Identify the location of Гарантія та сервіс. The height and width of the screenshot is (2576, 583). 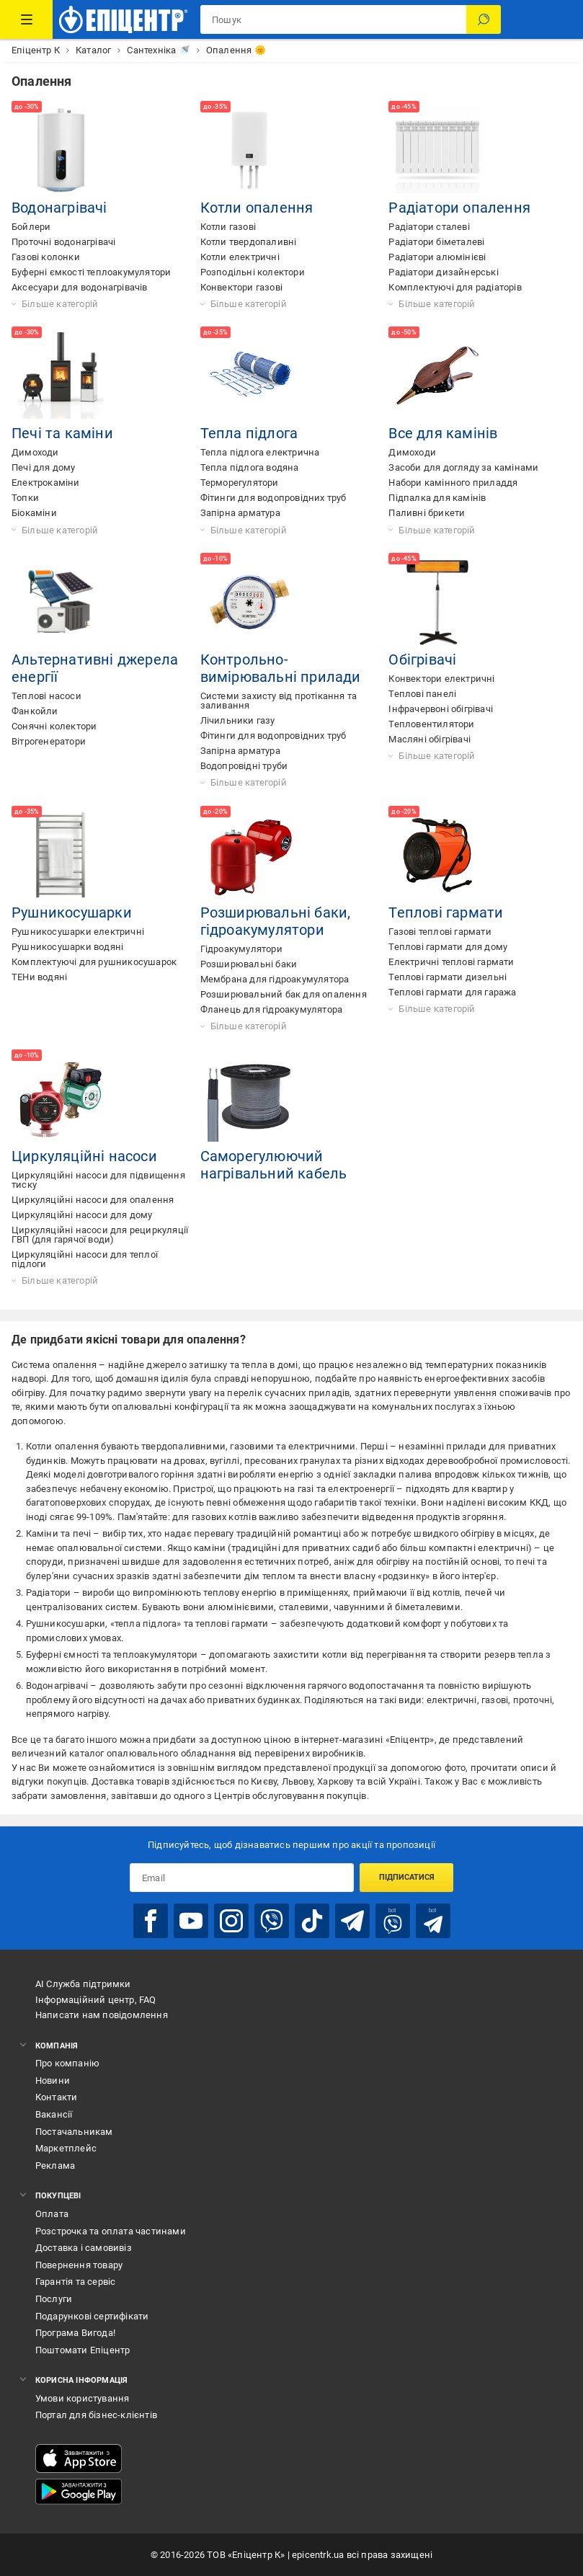
(75, 2281).